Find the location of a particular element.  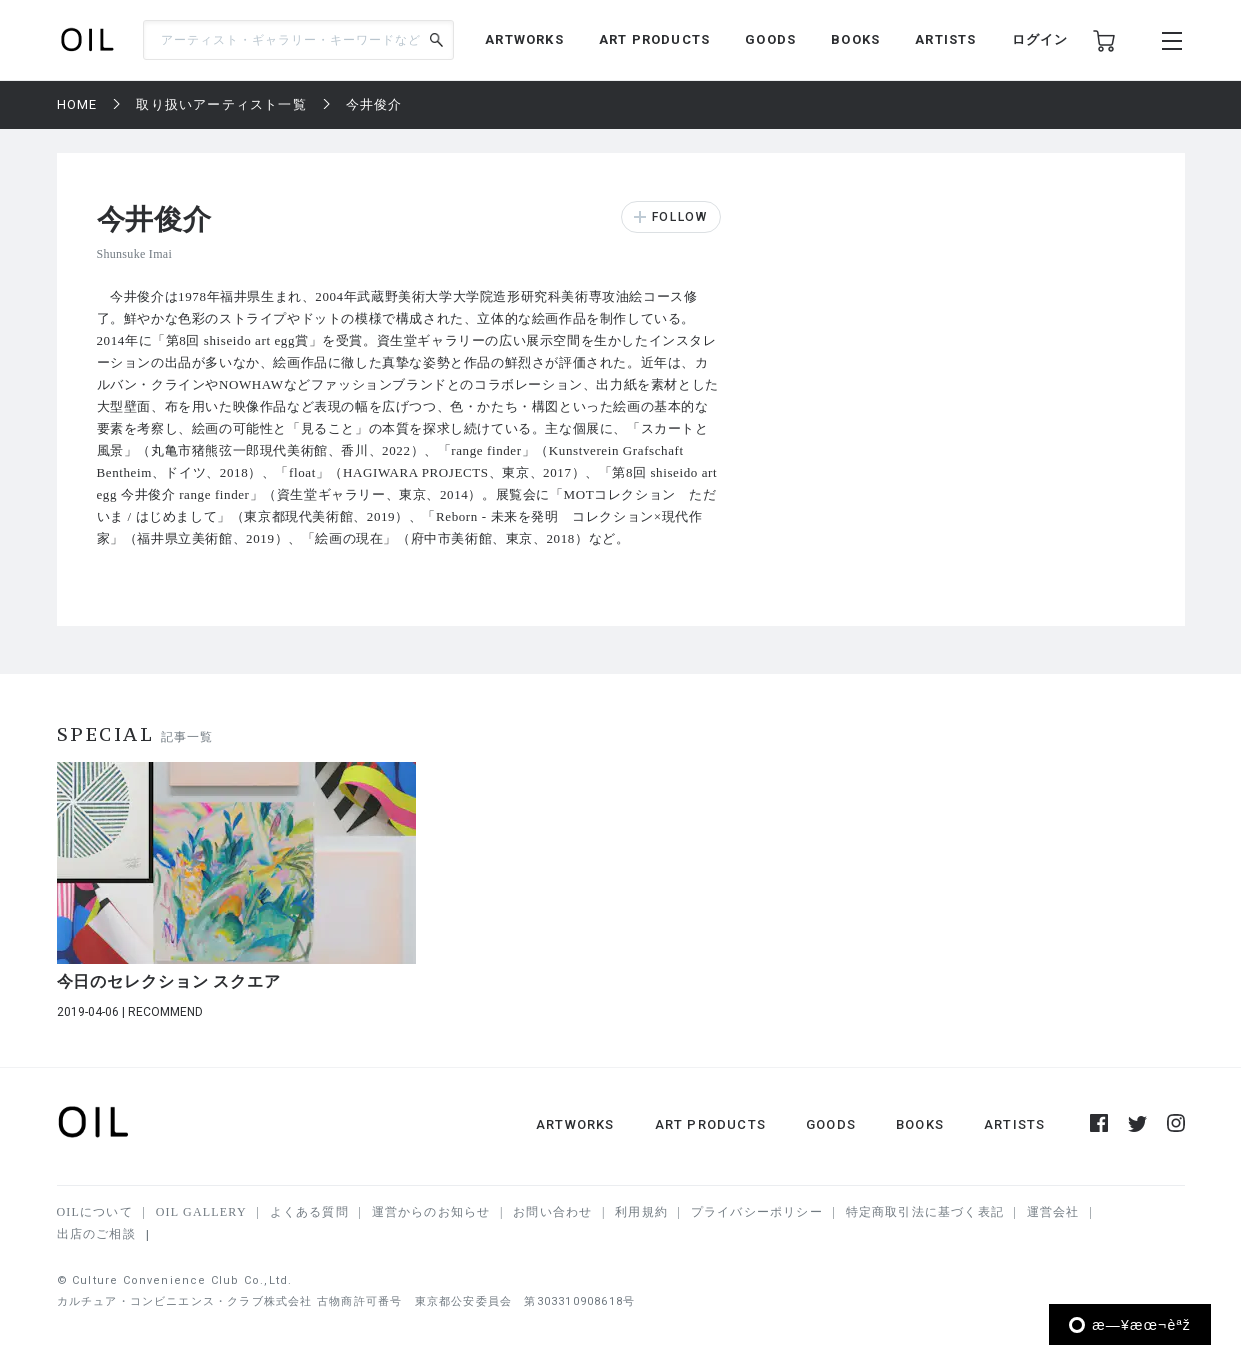

OILについて is located at coordinates (95, 1212).